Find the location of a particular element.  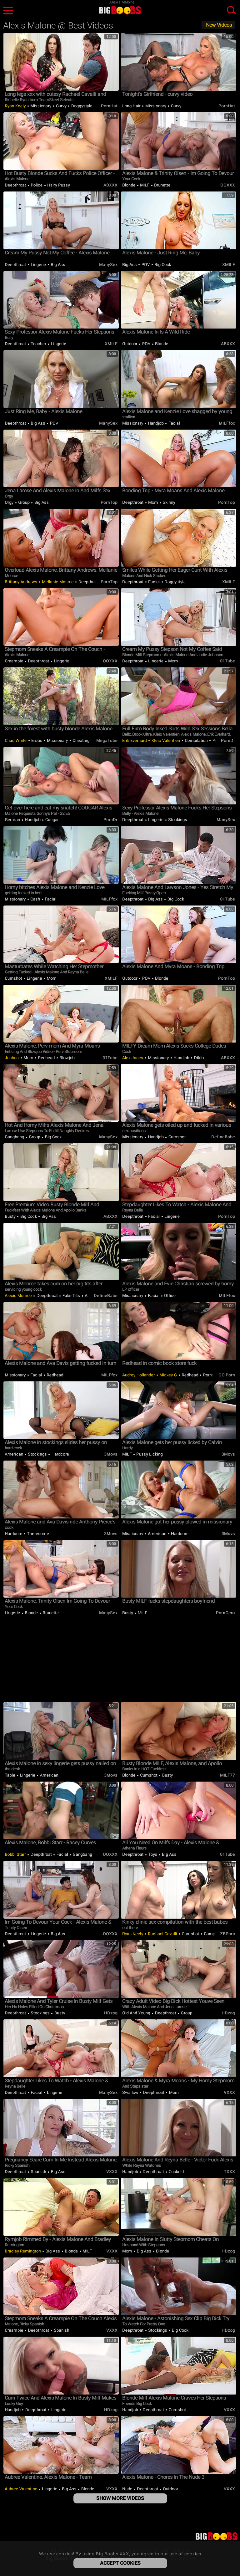

Mellanie Monroe is located at coordinates (58, 581).